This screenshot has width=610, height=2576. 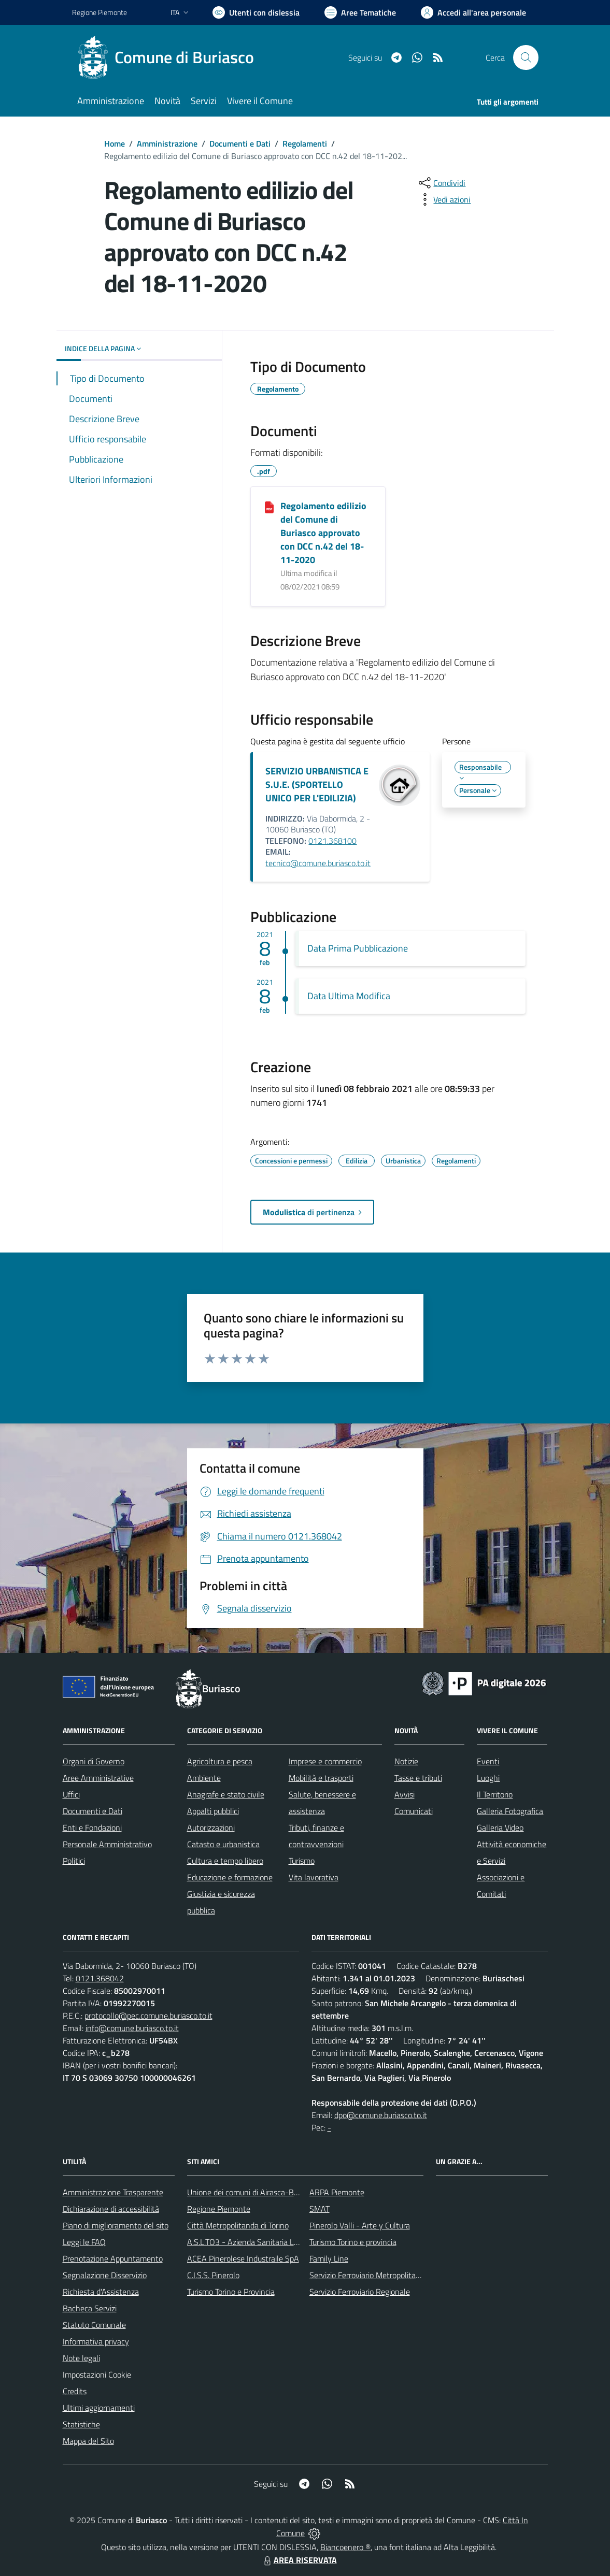 I want to click on Amministrazione, so click(x=167, y=143).